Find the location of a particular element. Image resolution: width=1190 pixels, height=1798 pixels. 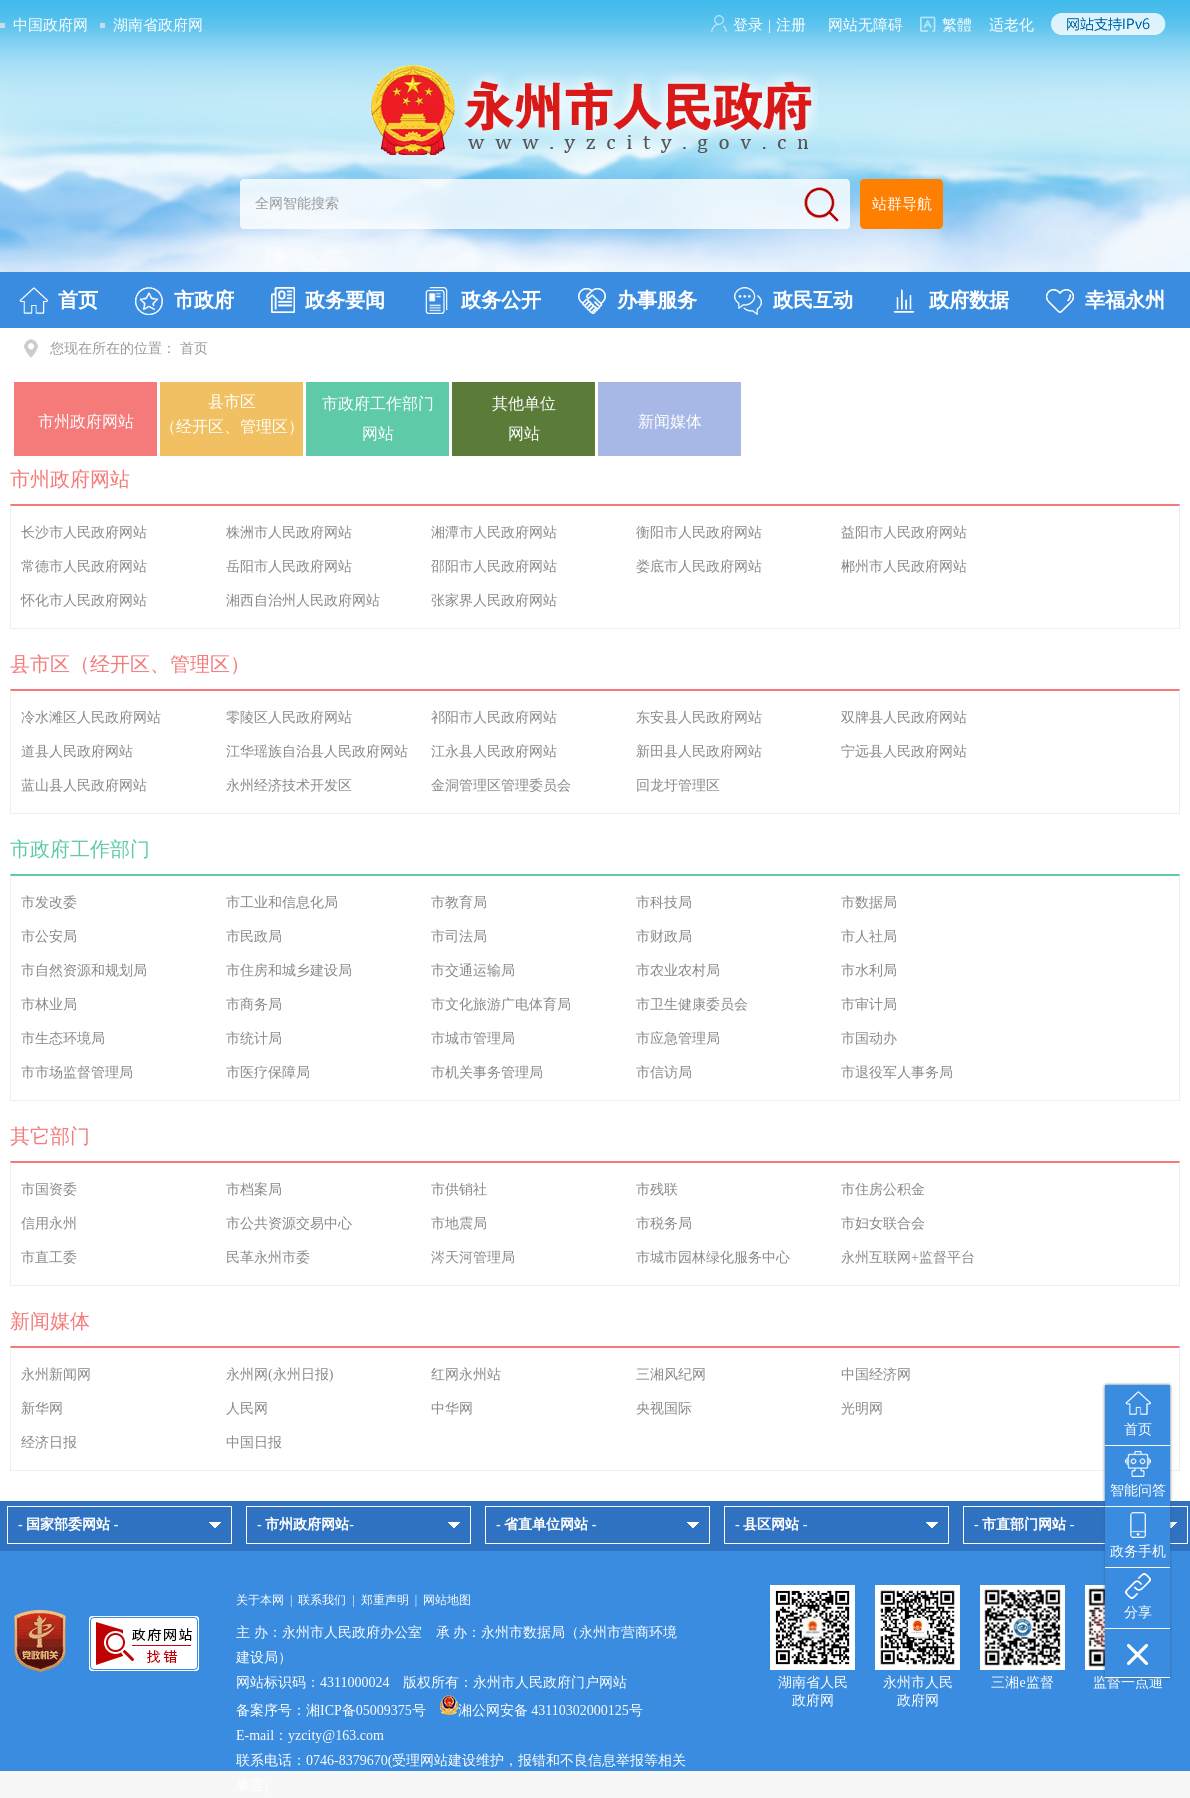

株洲市人民政府网站 is located at coordinates (289, 532).